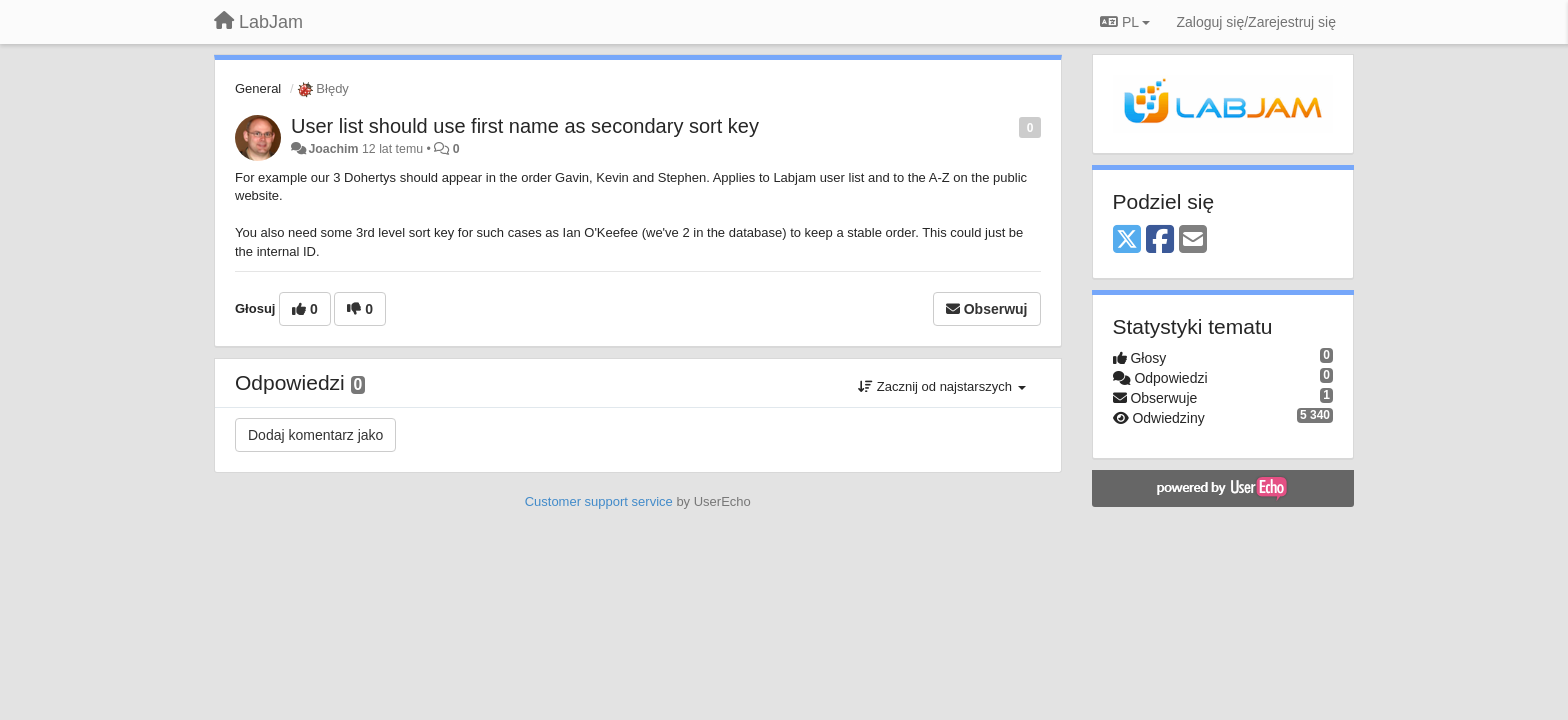 Image resolution: width=1568 pixels, height=720 pixels. What do you see at coordinates (1127, 240) in the screenshot?
I see `[X (Twitter)]` at bounding box center [1127, 240].